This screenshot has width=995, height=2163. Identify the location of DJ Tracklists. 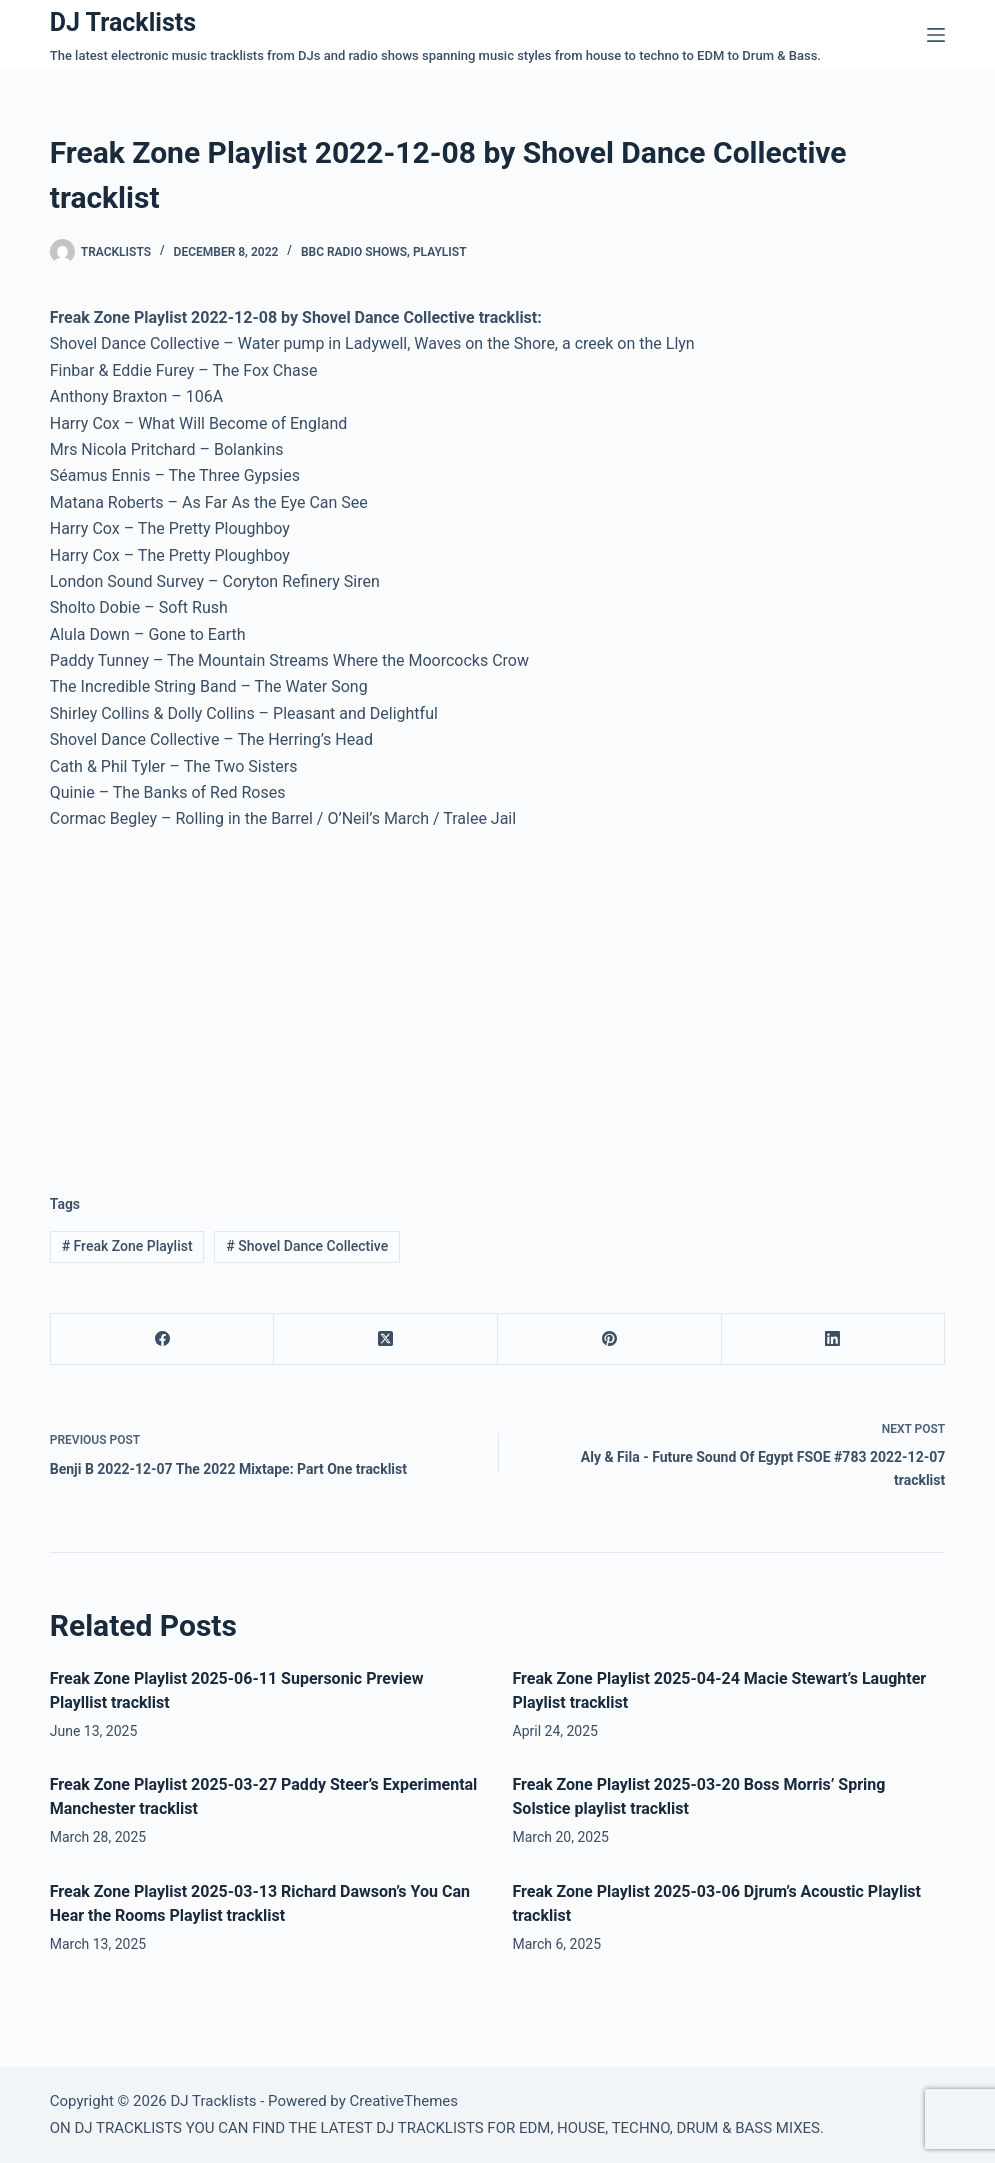
(123, 22).